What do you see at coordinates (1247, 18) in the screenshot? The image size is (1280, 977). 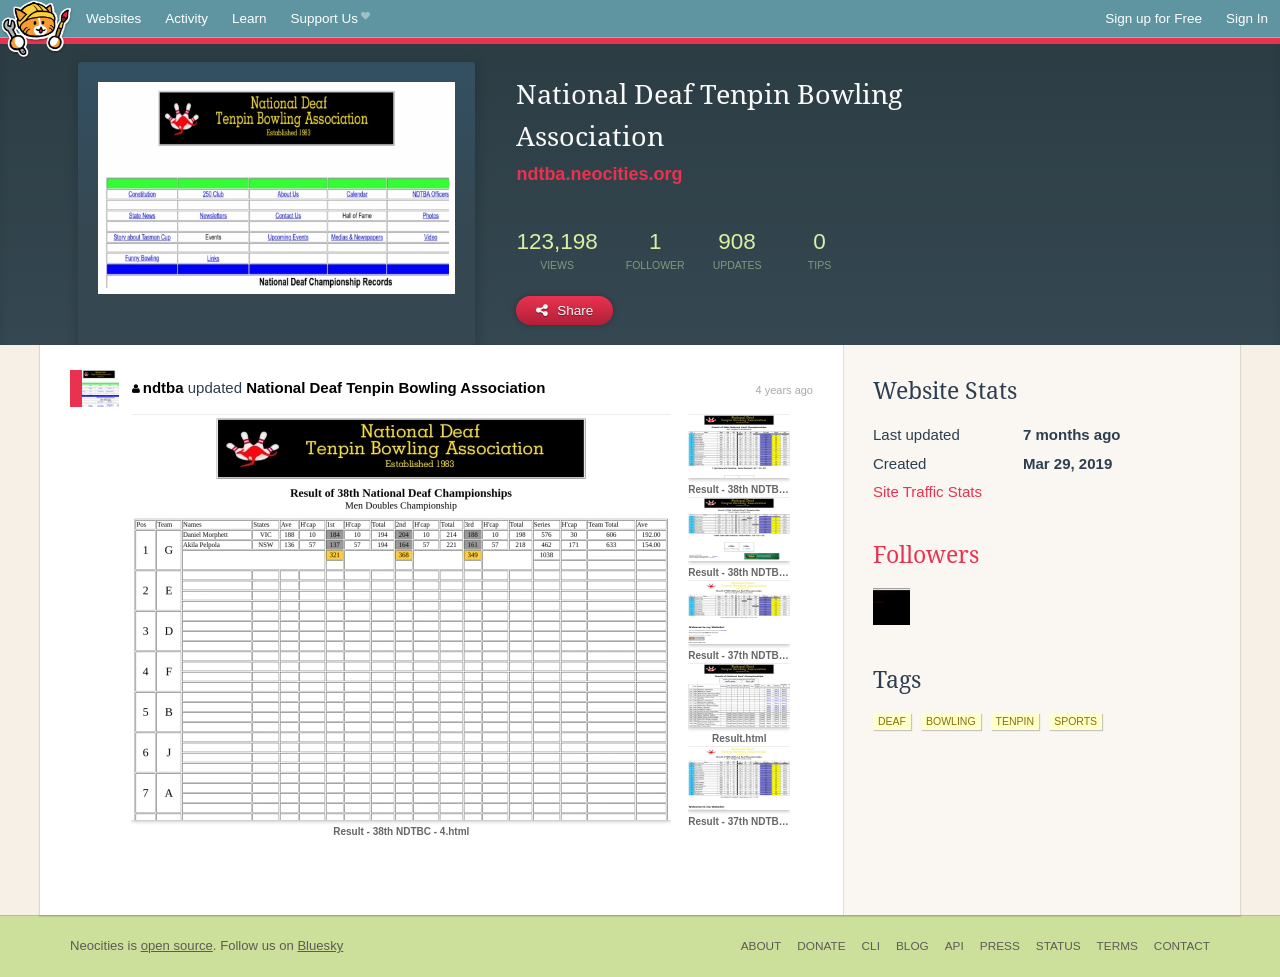 I see `Sign In` at bounding box center [1247, 18].